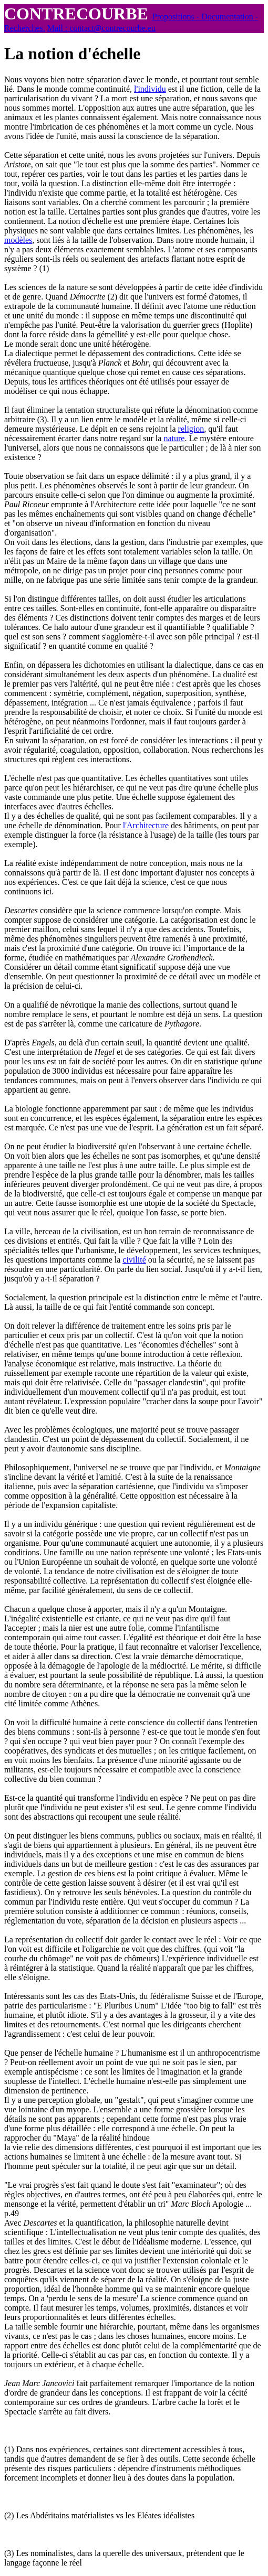 This screenshot has height=2576, width=268. What do you see at coordinates (150, 88) in the screenshot?
I see `l'individu` at bounding box center [150, 88].